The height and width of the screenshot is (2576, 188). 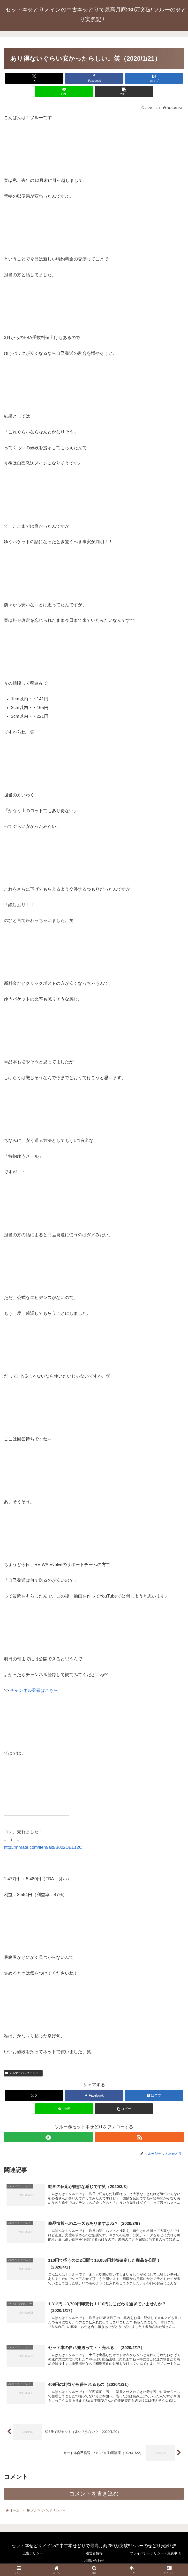 What do you see at coordinates (23, 2073) in the screenshot?
I see `メルマガバックナンバー` at bounding box center [23, 2073].